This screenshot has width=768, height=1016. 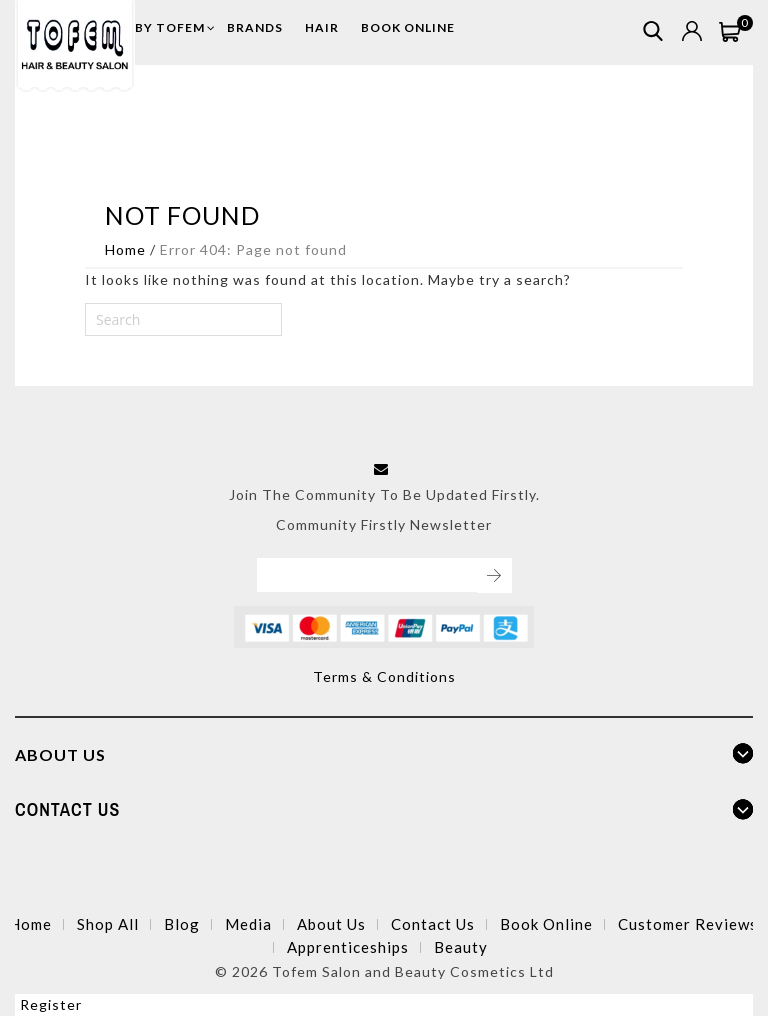 What do you see at coordinates (348, 947) in the screenshot?
I see `Apprenticeships` at bounding box center [348, 947].